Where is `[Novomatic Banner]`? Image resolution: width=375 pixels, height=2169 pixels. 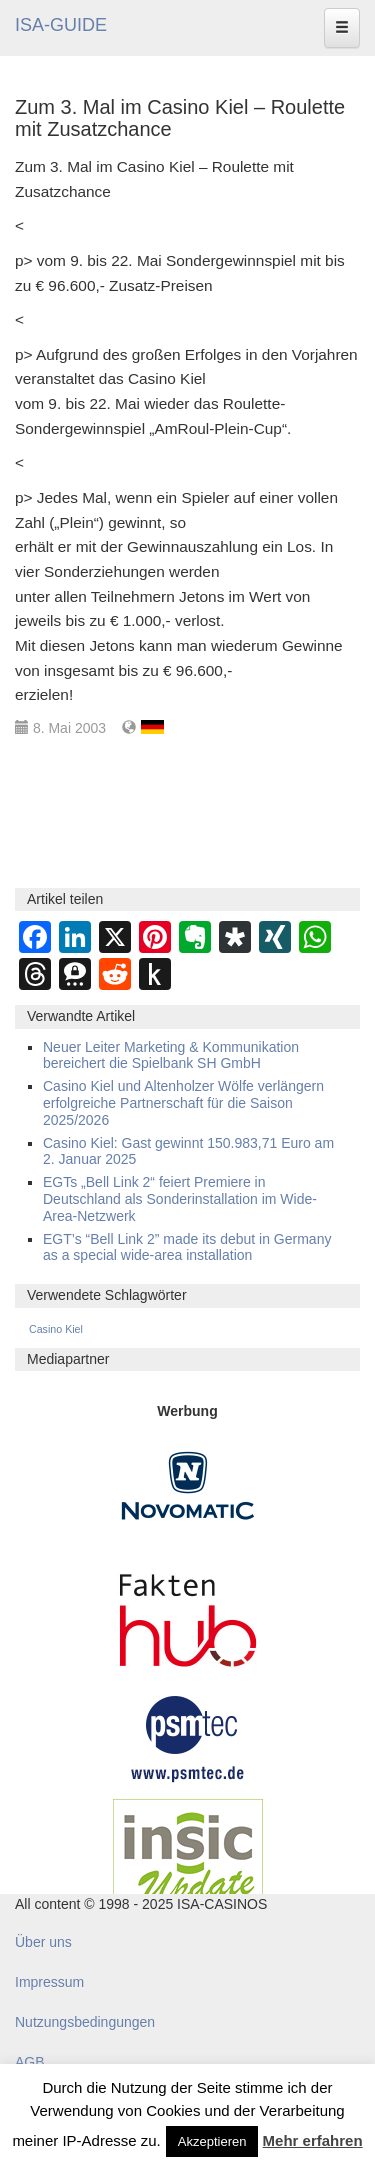 [Novomatic Banner] is located at coordinates (188, 1485).